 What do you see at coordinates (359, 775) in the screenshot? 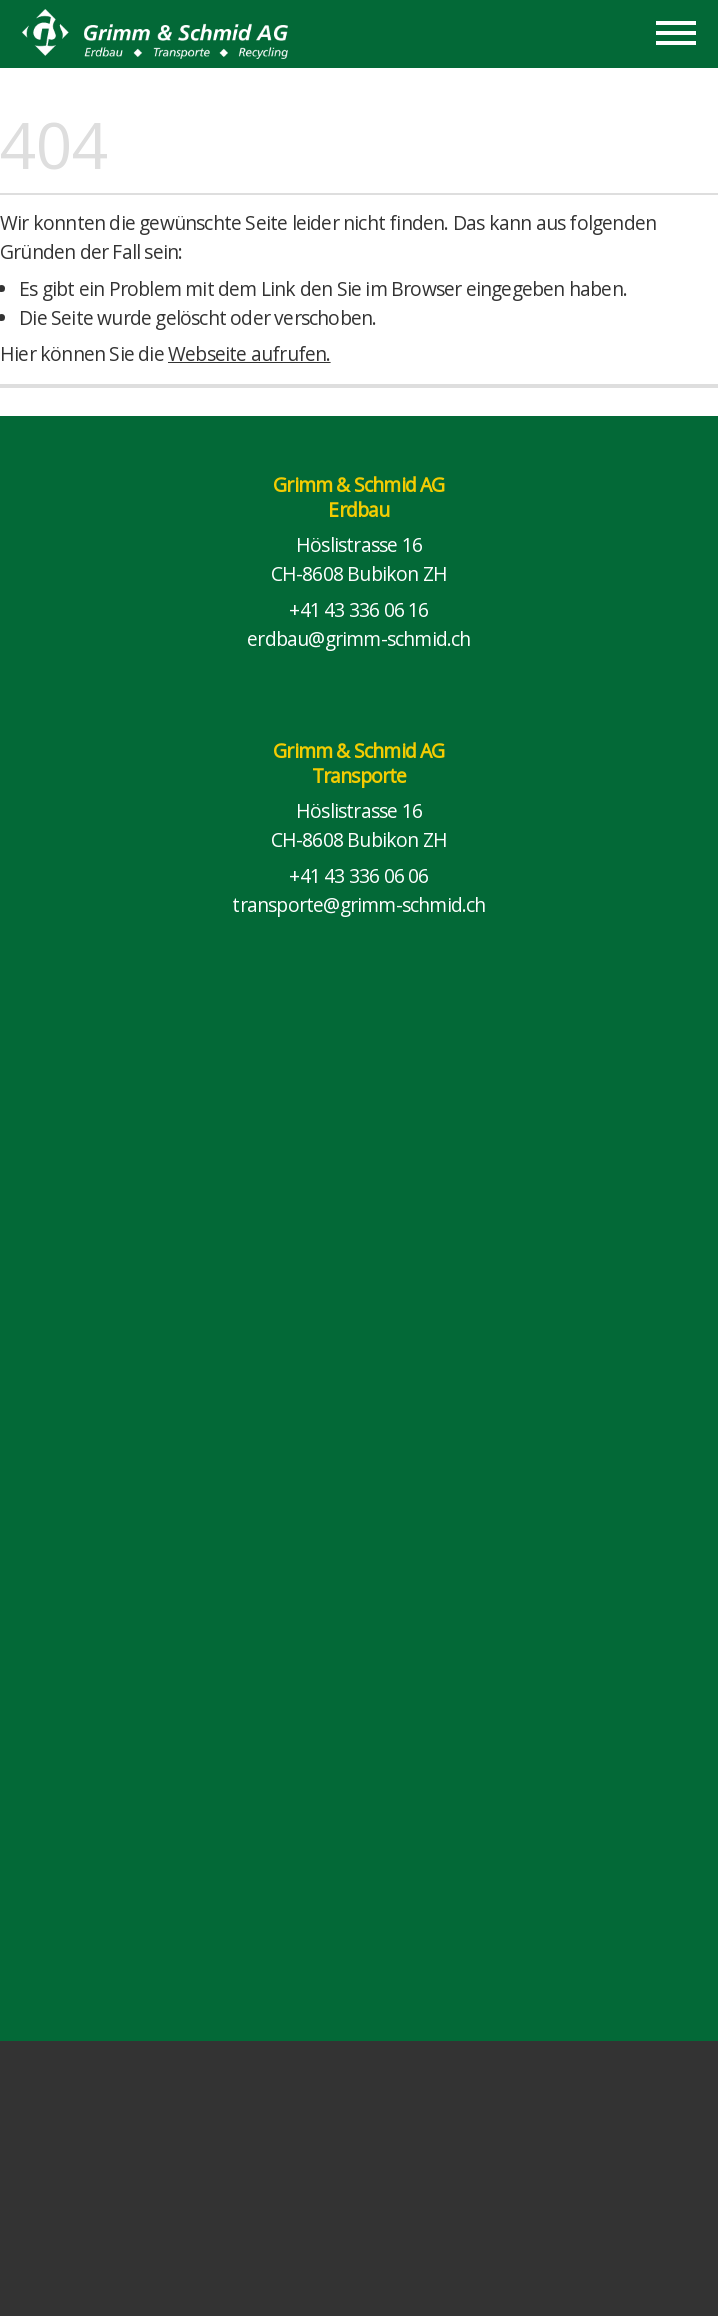
I see `Transporte` at bounding box center [359, 775].